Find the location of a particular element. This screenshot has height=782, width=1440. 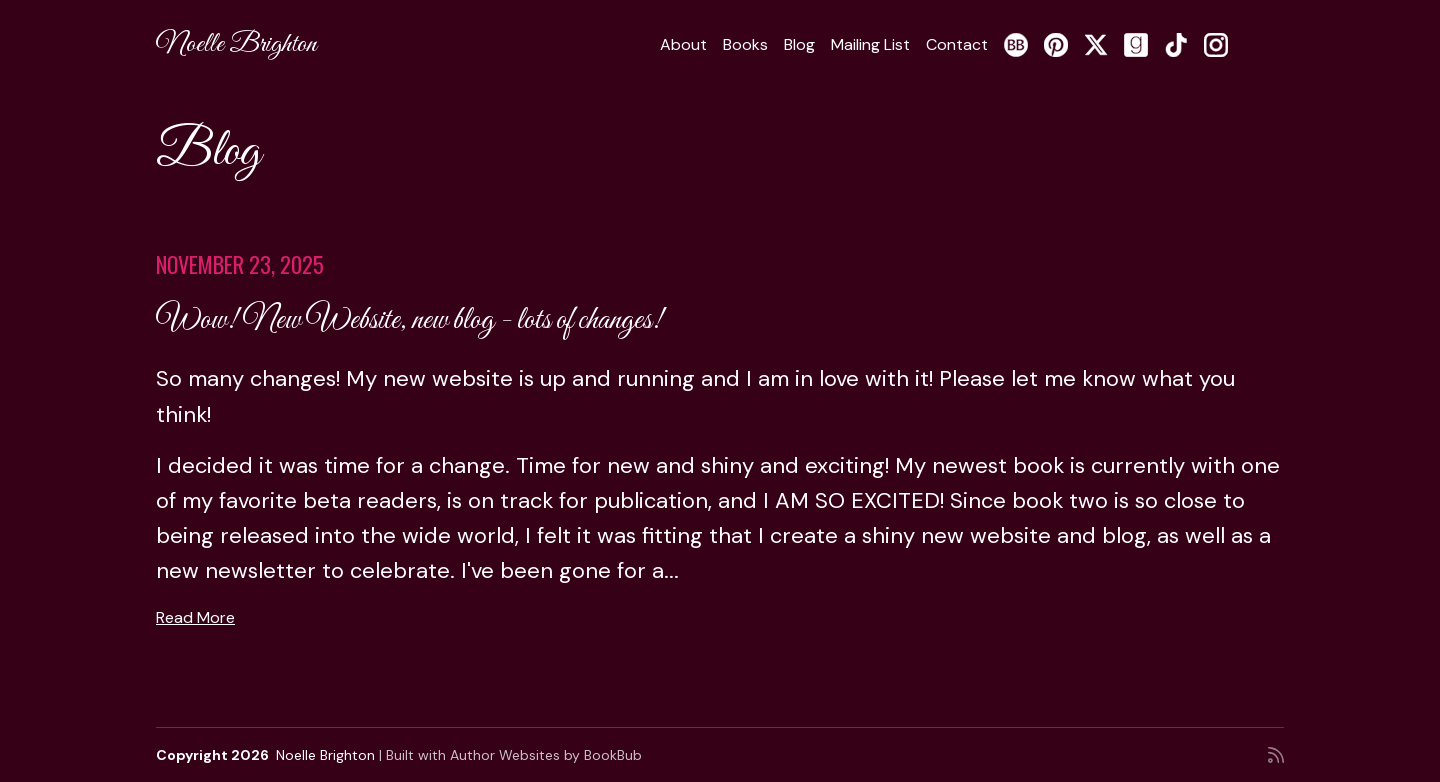

Blog is located at coordinates (799, 44).